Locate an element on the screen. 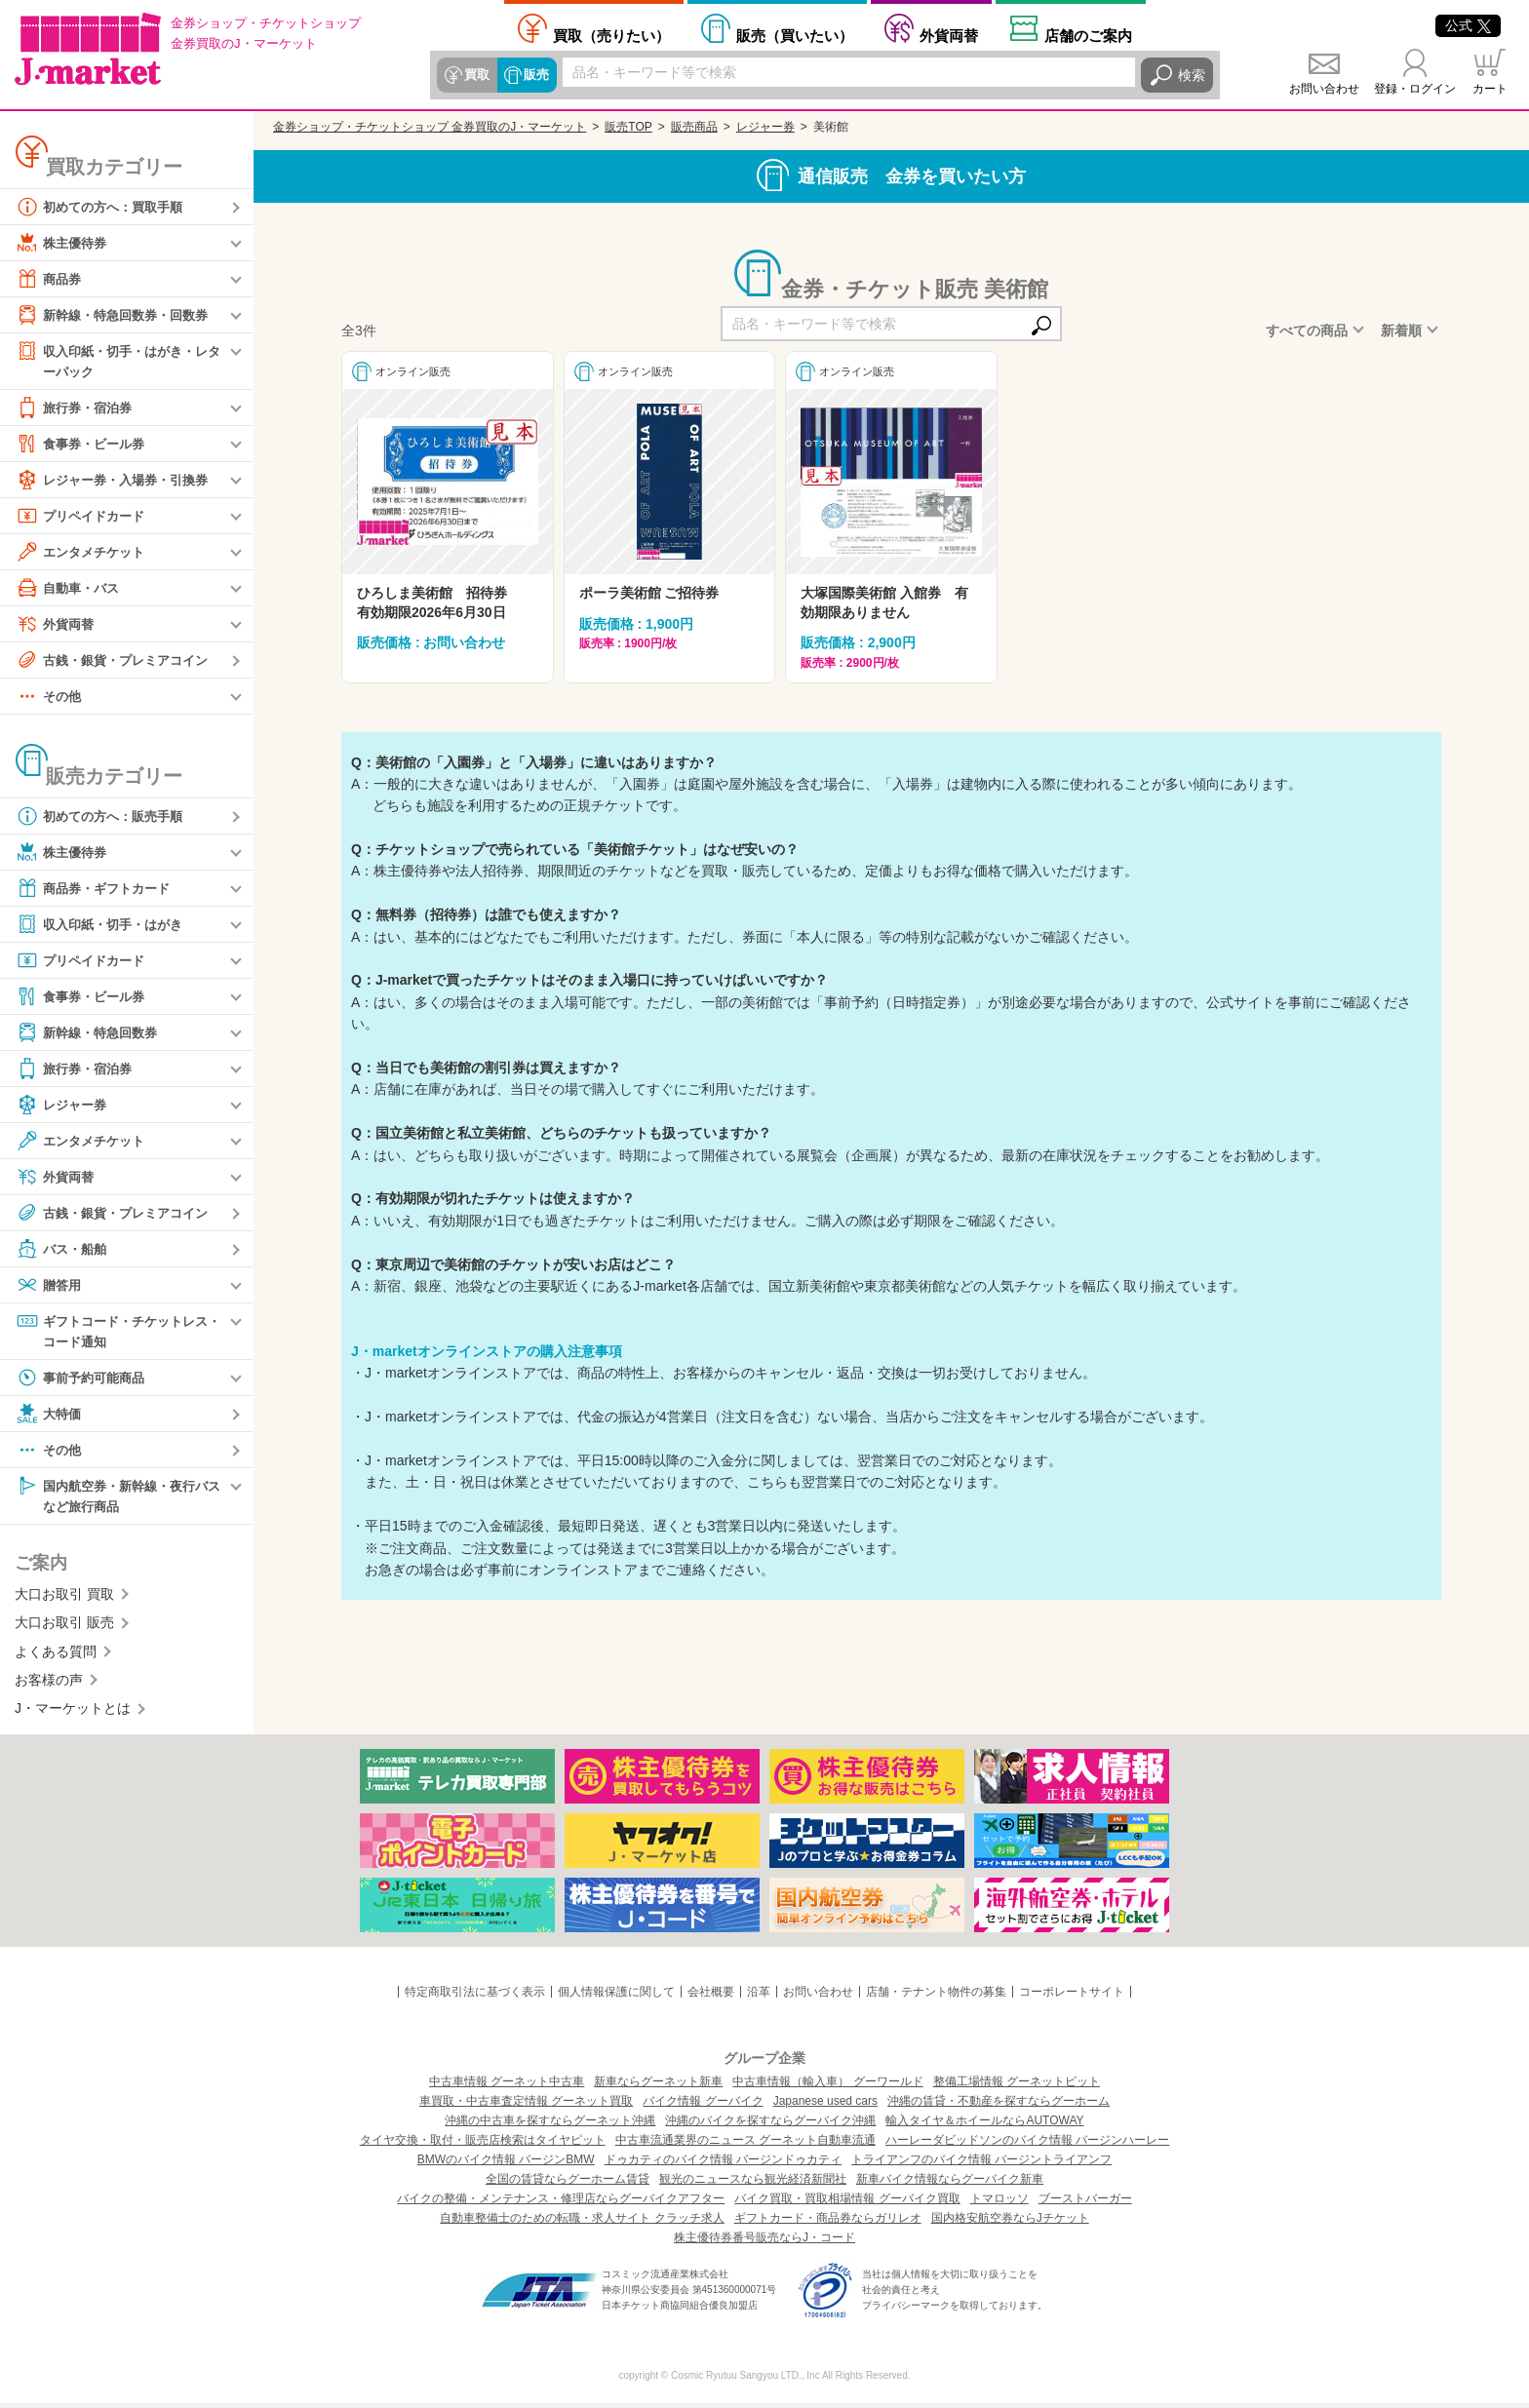  株主優待券 is located at coordinates (63, 242).